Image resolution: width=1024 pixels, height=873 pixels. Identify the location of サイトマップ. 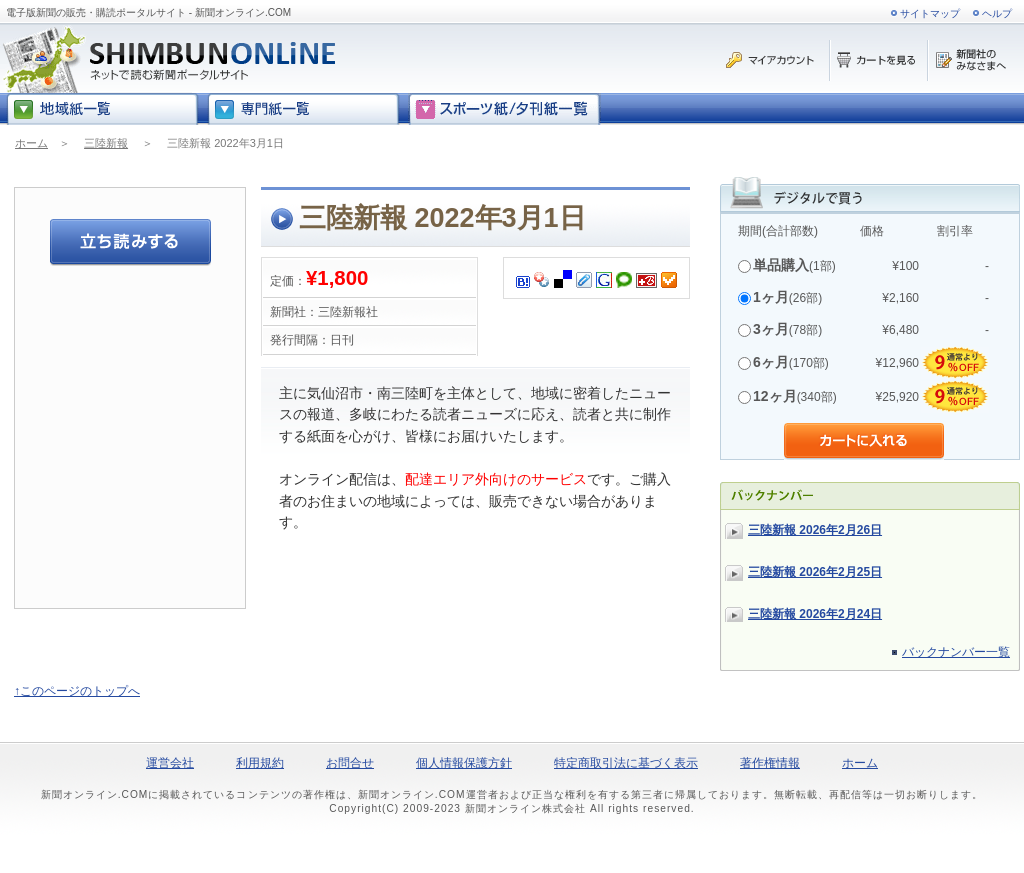
(930, 13).